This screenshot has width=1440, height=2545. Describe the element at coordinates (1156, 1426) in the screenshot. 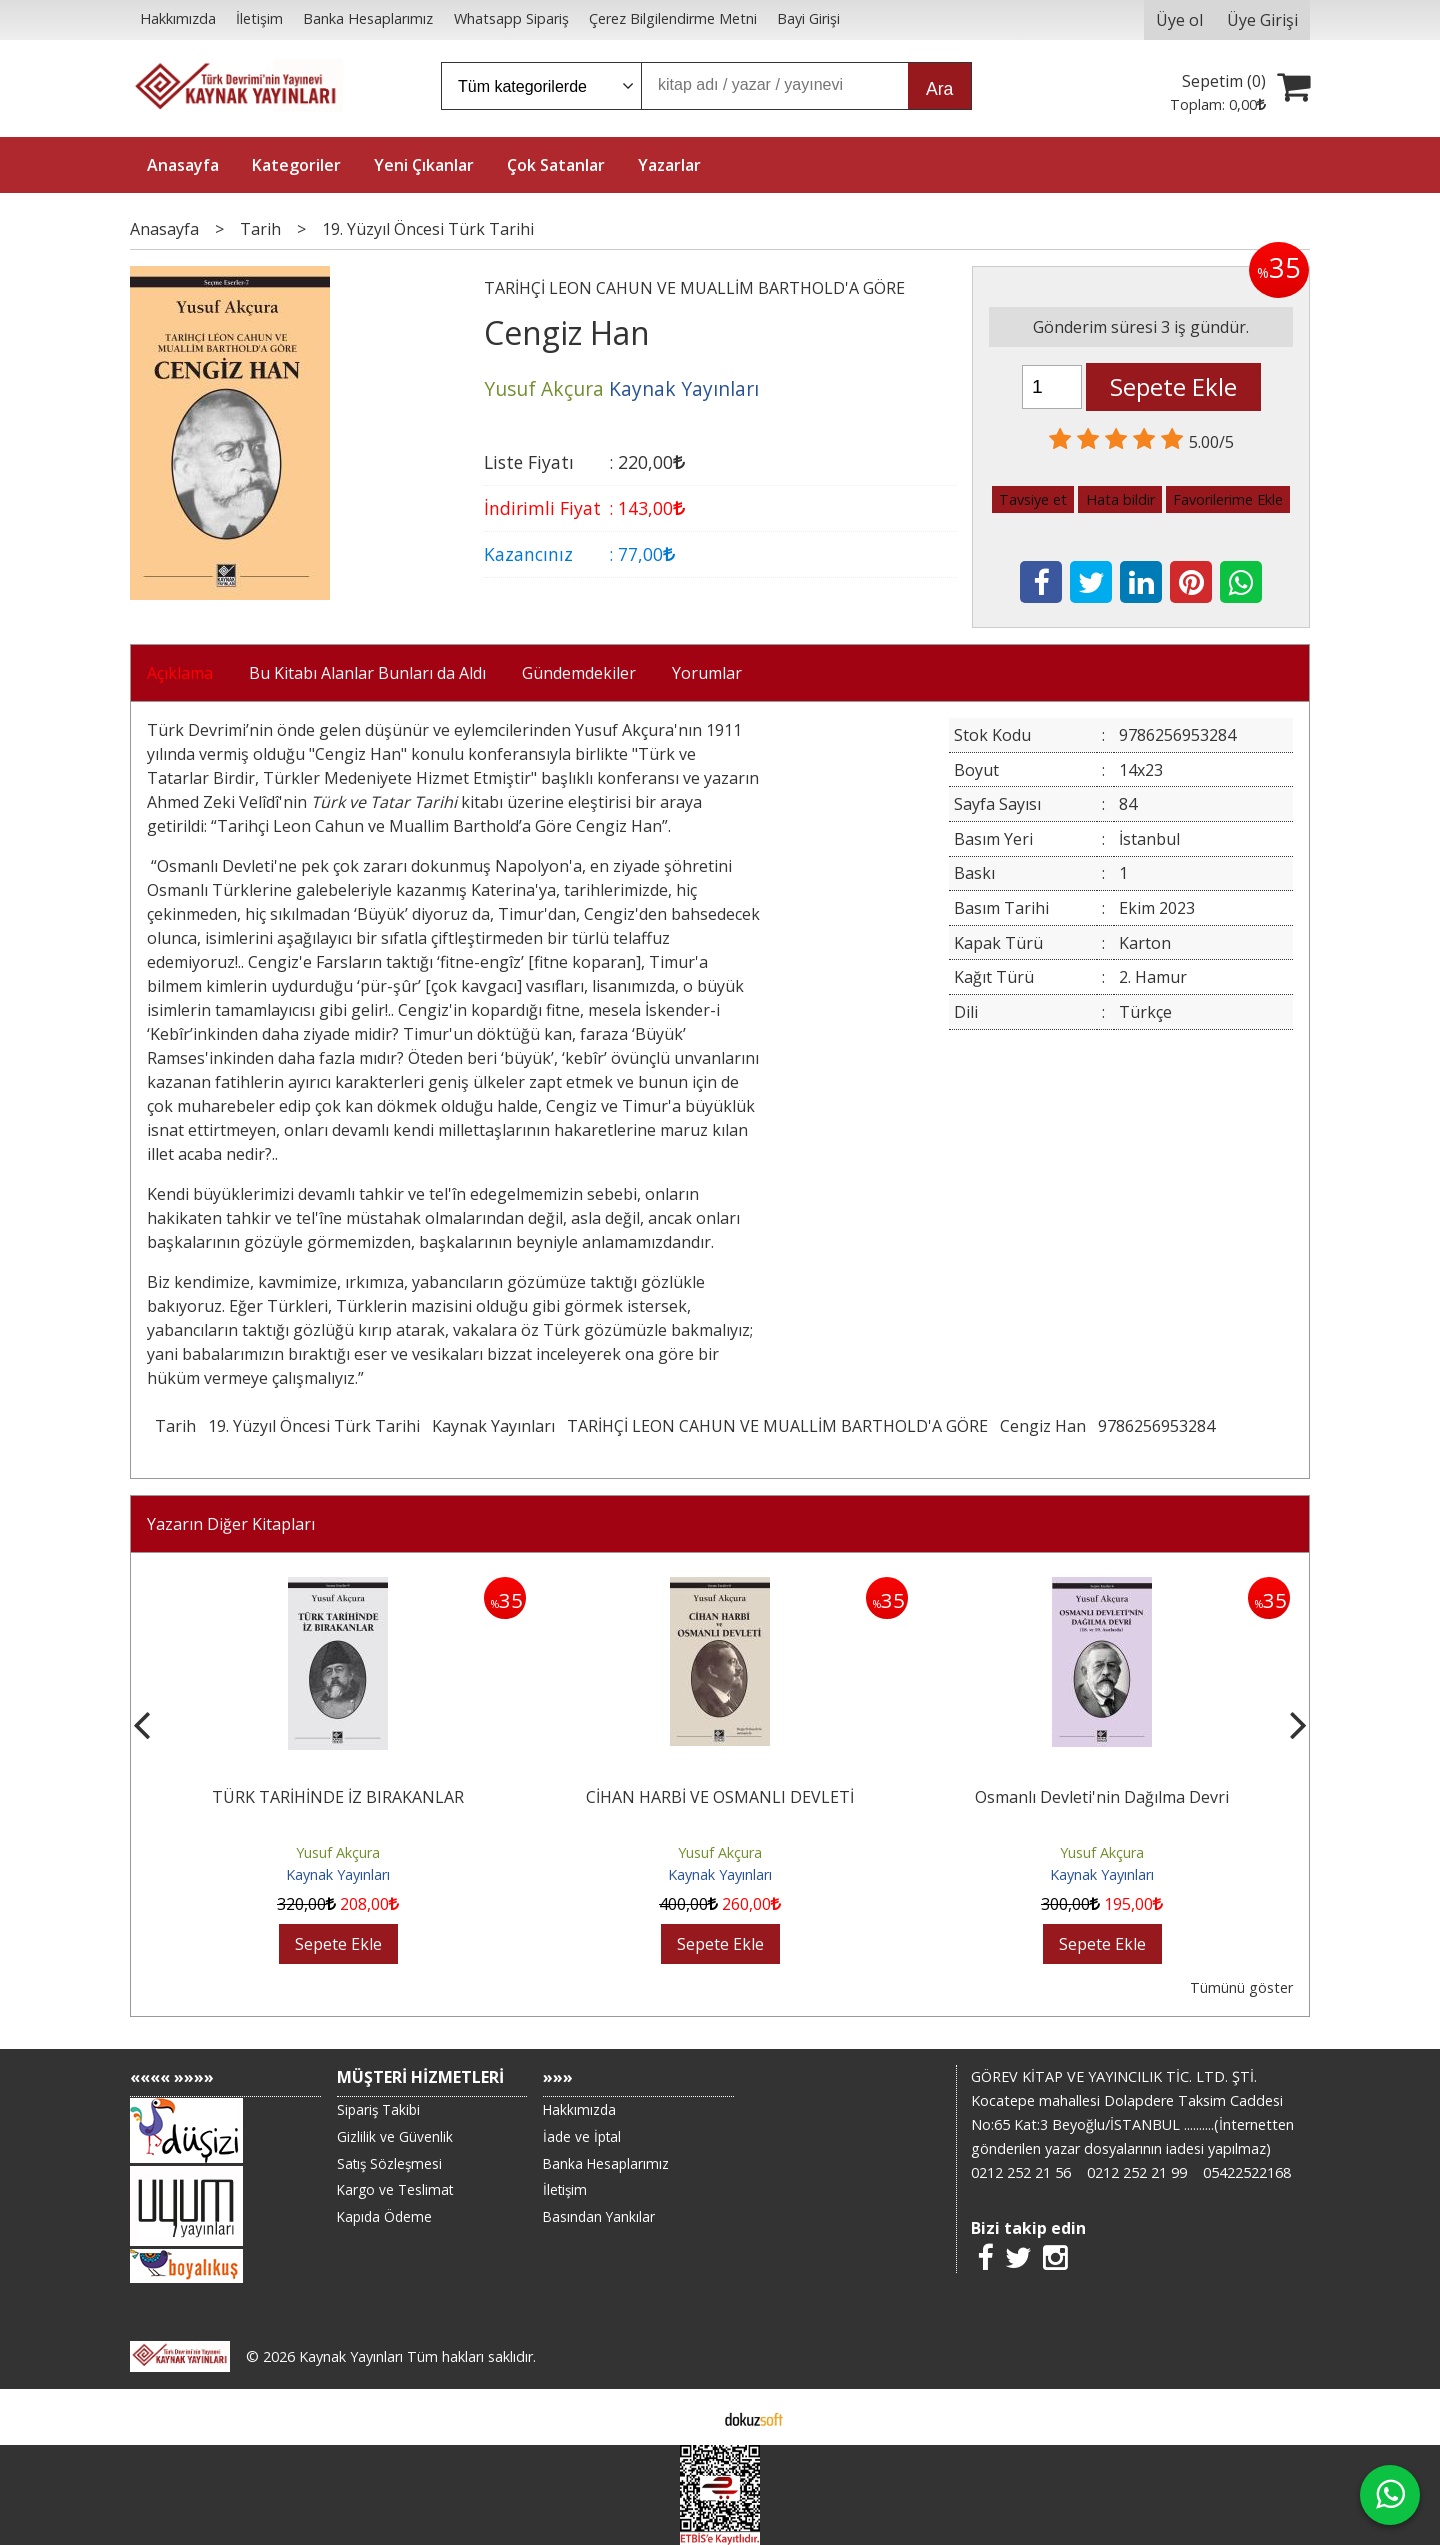

I see `9786256953284` at that location.